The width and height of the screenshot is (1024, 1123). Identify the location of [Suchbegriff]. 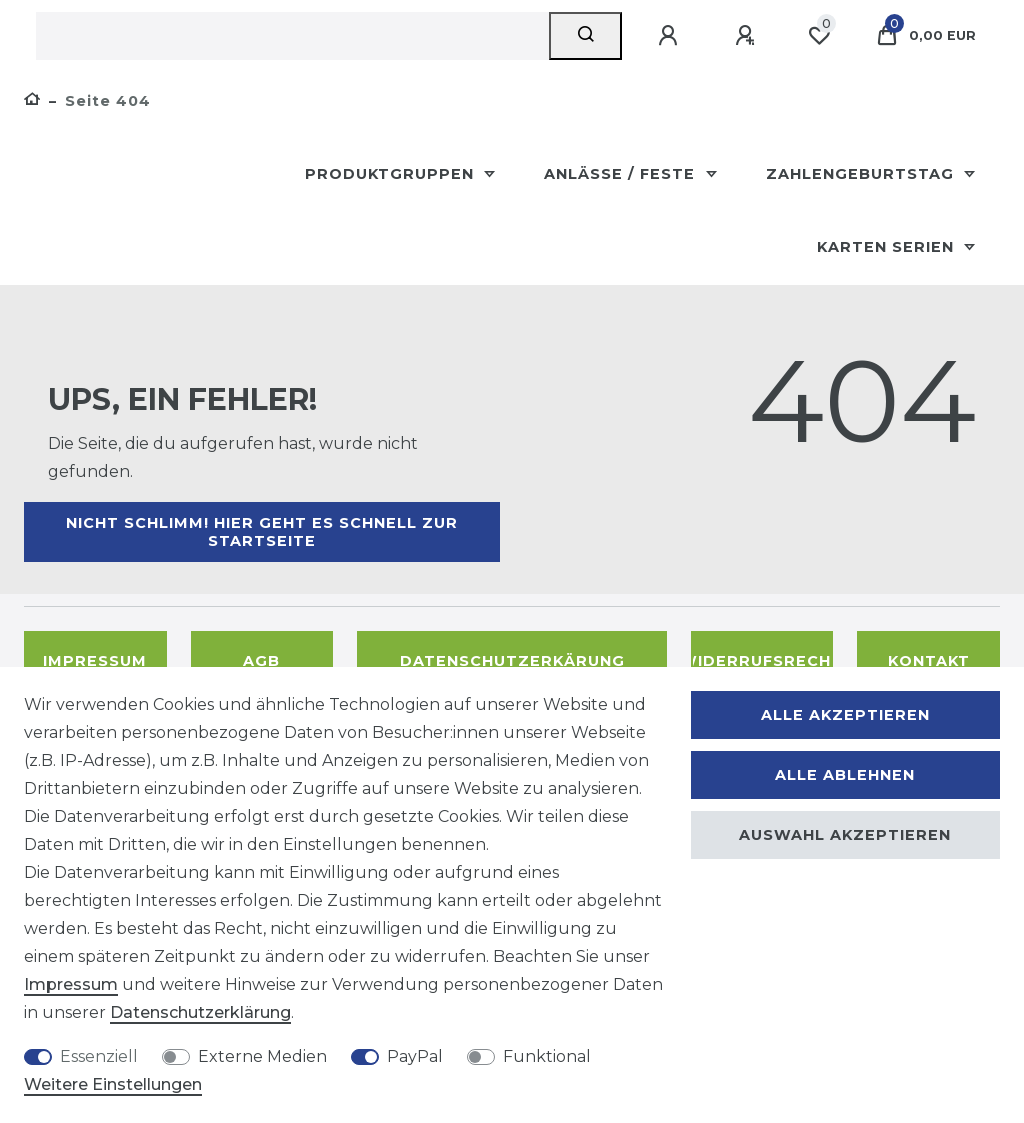
(292, 36).